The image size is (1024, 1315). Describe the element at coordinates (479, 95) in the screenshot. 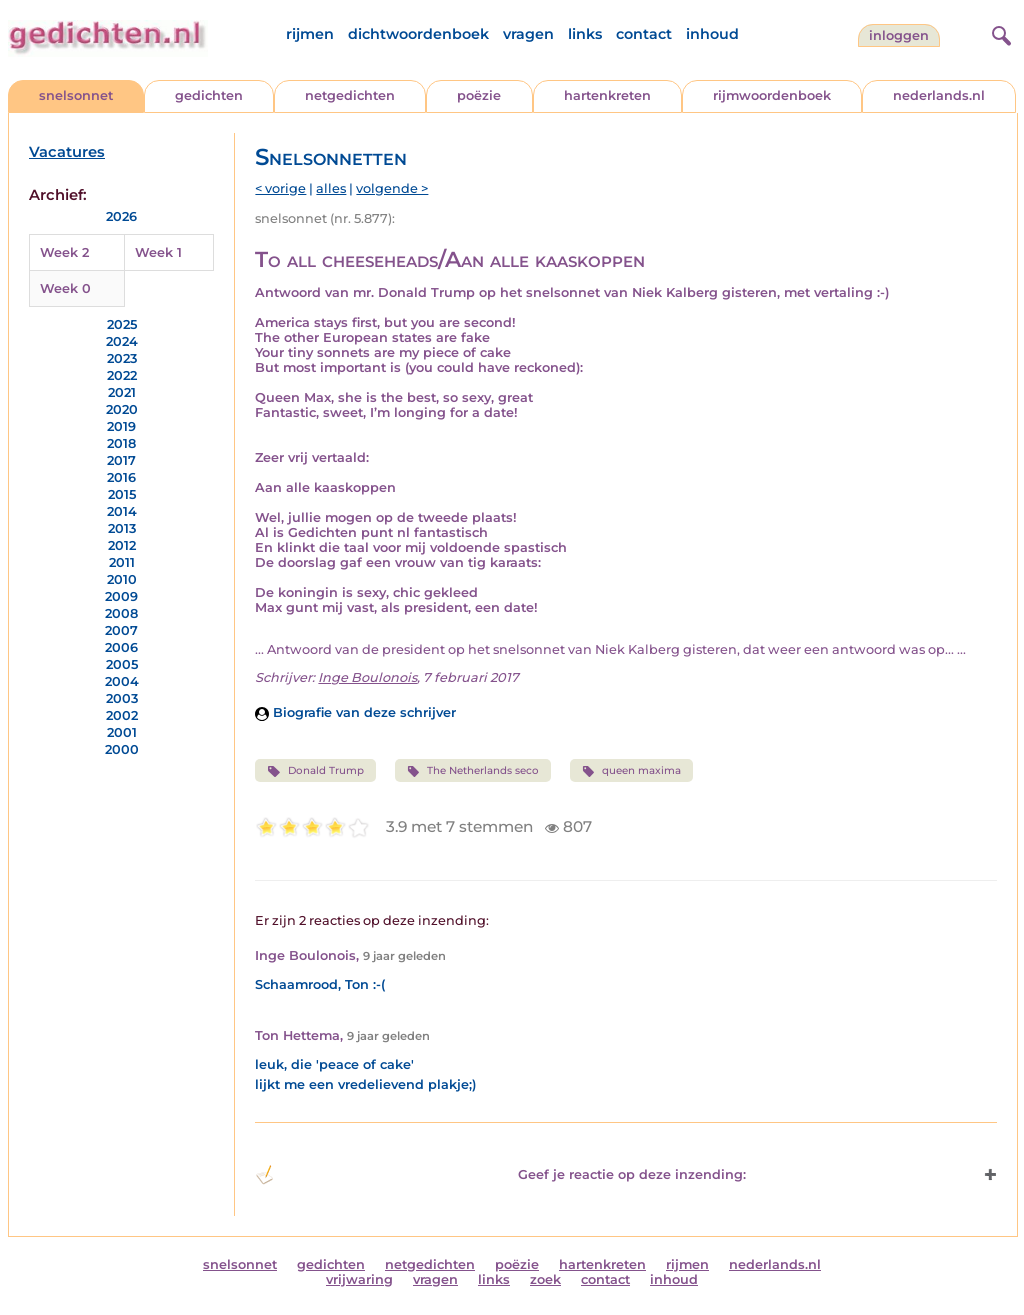

I see `poëzie` at that location.